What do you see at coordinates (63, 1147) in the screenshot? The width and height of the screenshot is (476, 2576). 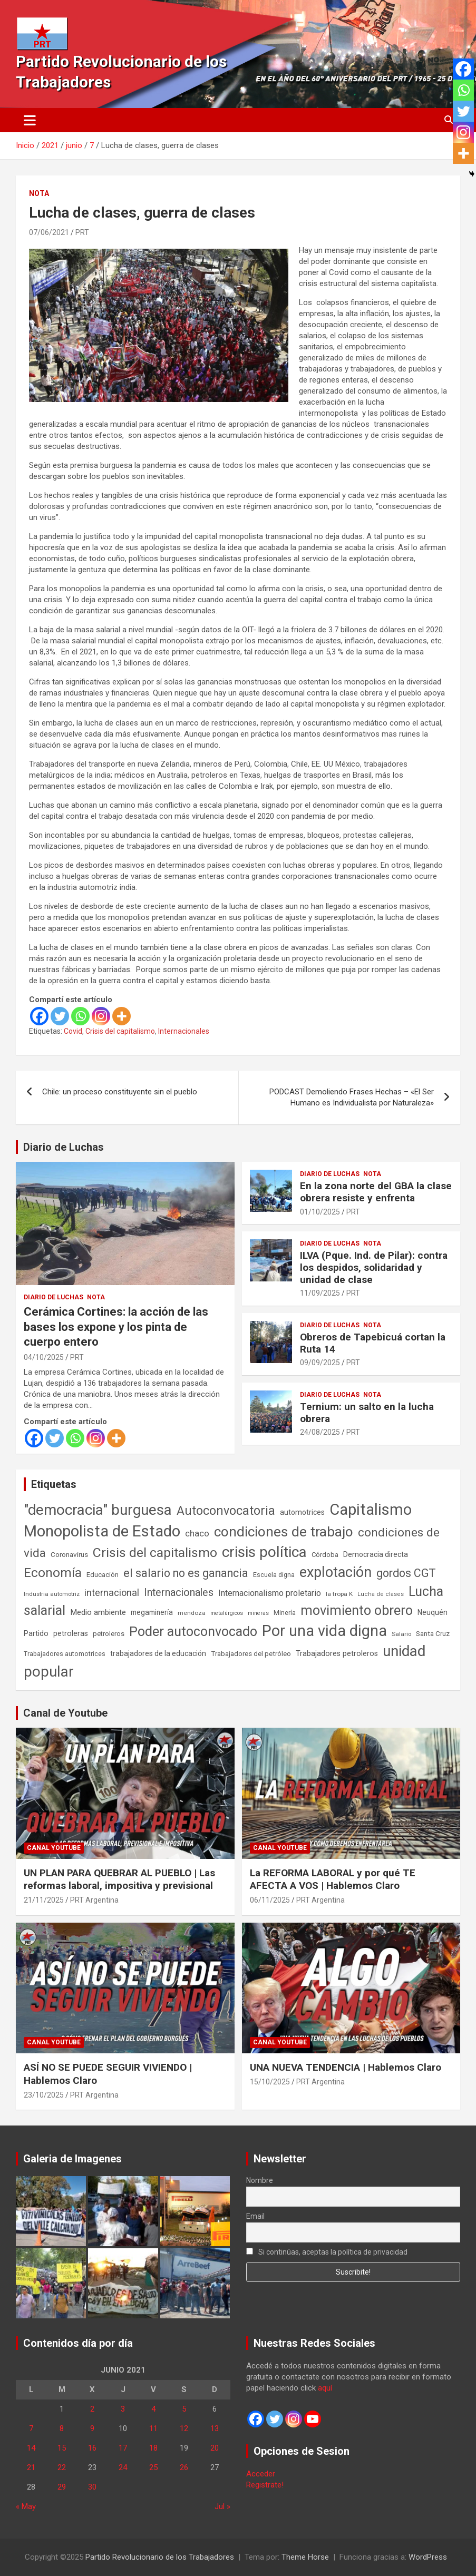 I see `Diario de Luchas` at bounding box center [63, 1147].